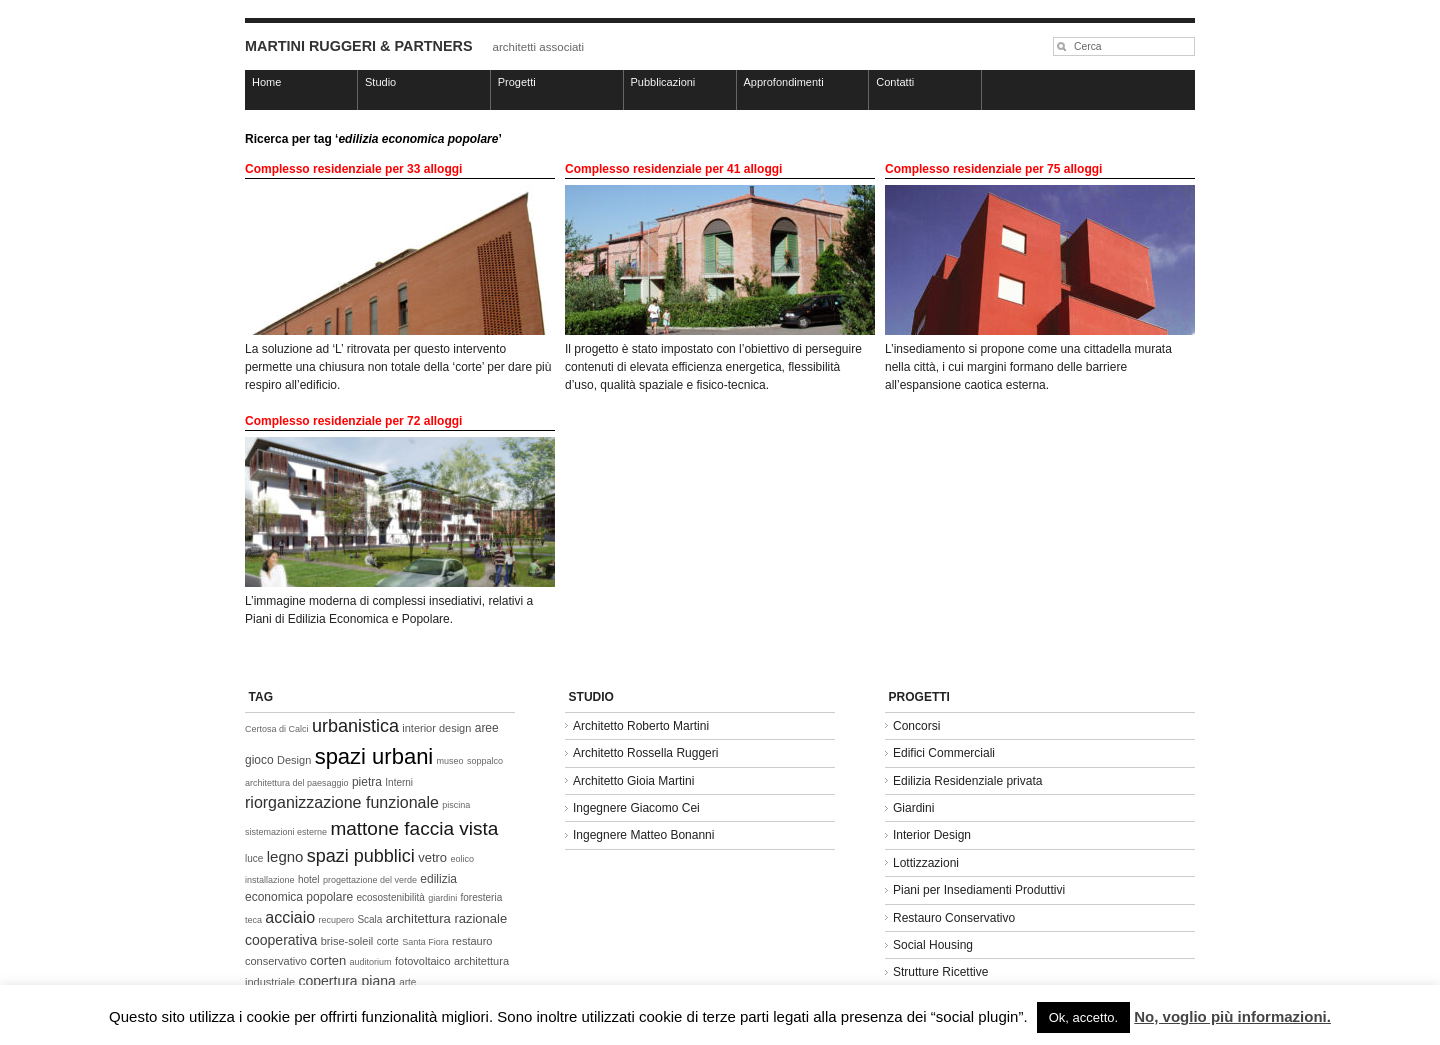  I want to click on spazi pubblici, so click(361, 856).